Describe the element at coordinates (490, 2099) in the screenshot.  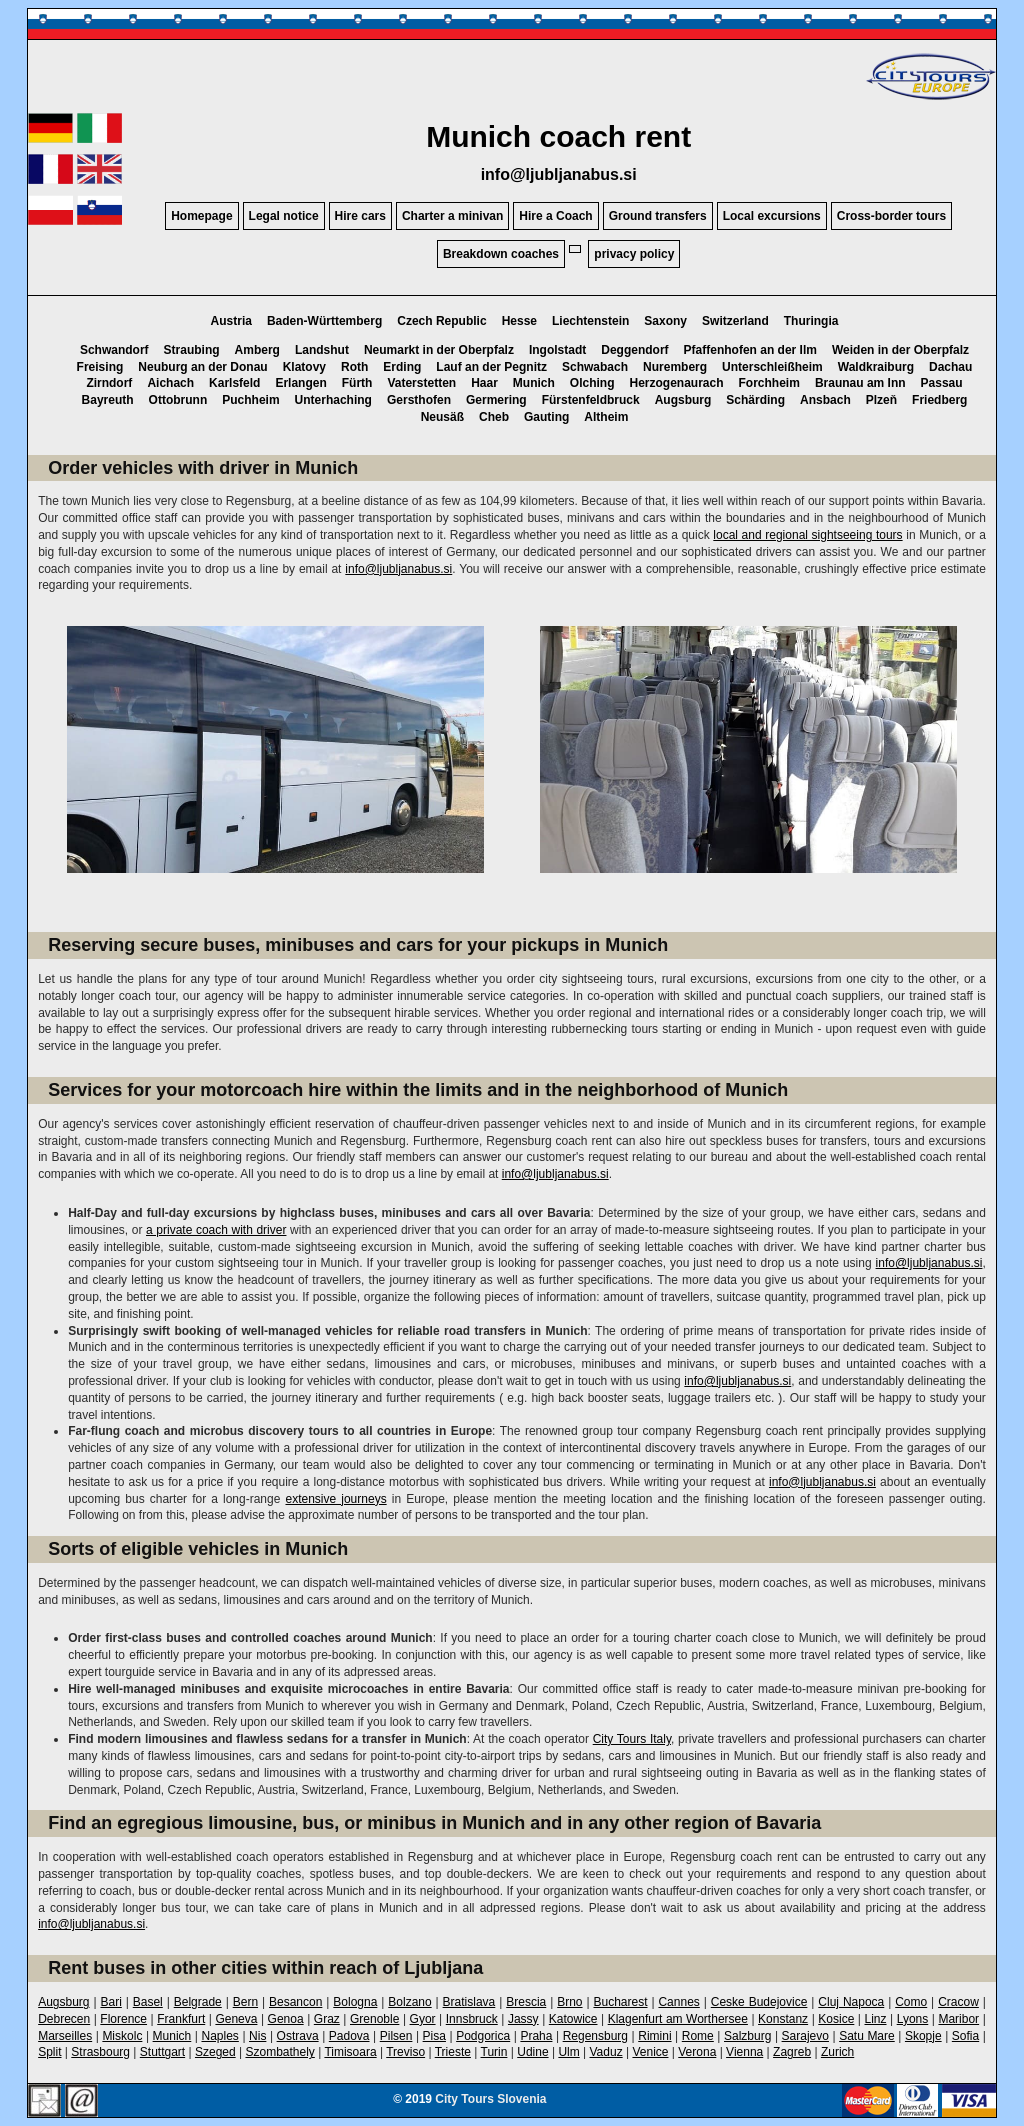
I see `City Tours Slovenia` at that location.